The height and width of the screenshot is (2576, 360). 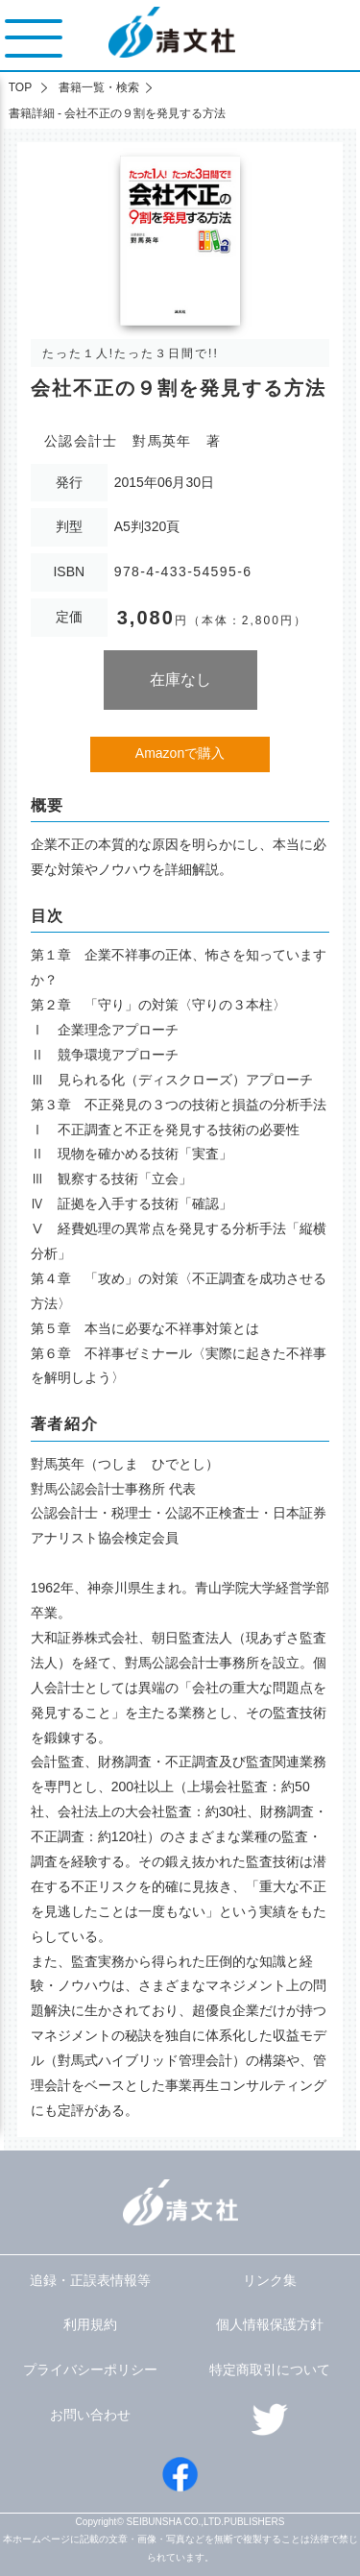 What do you see at coordinates (20, 87) in the screenshot?
I see `TOP` at bounding box center [20, 87].